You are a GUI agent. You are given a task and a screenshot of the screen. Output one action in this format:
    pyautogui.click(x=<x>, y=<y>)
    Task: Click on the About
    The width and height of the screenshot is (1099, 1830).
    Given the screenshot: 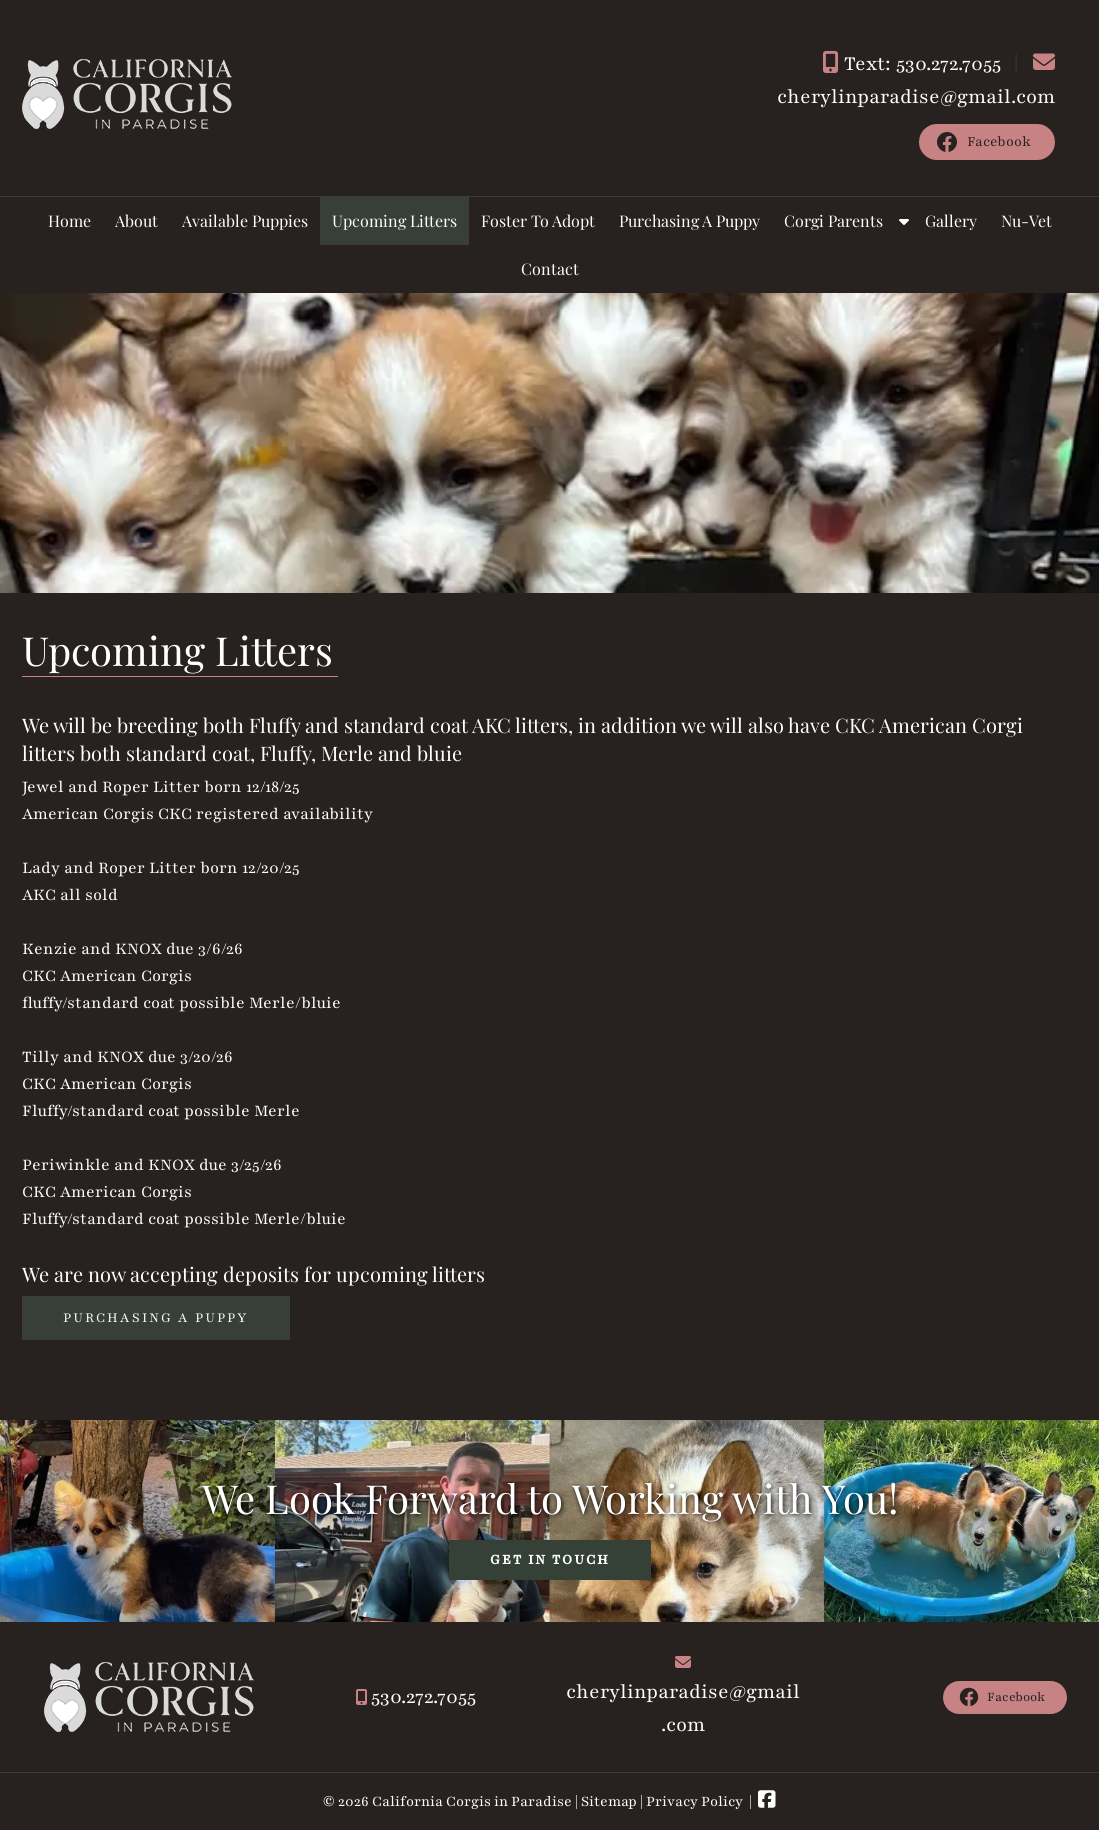 What is the action you would take?
    pyautogui.click(x=136, y=220)
    